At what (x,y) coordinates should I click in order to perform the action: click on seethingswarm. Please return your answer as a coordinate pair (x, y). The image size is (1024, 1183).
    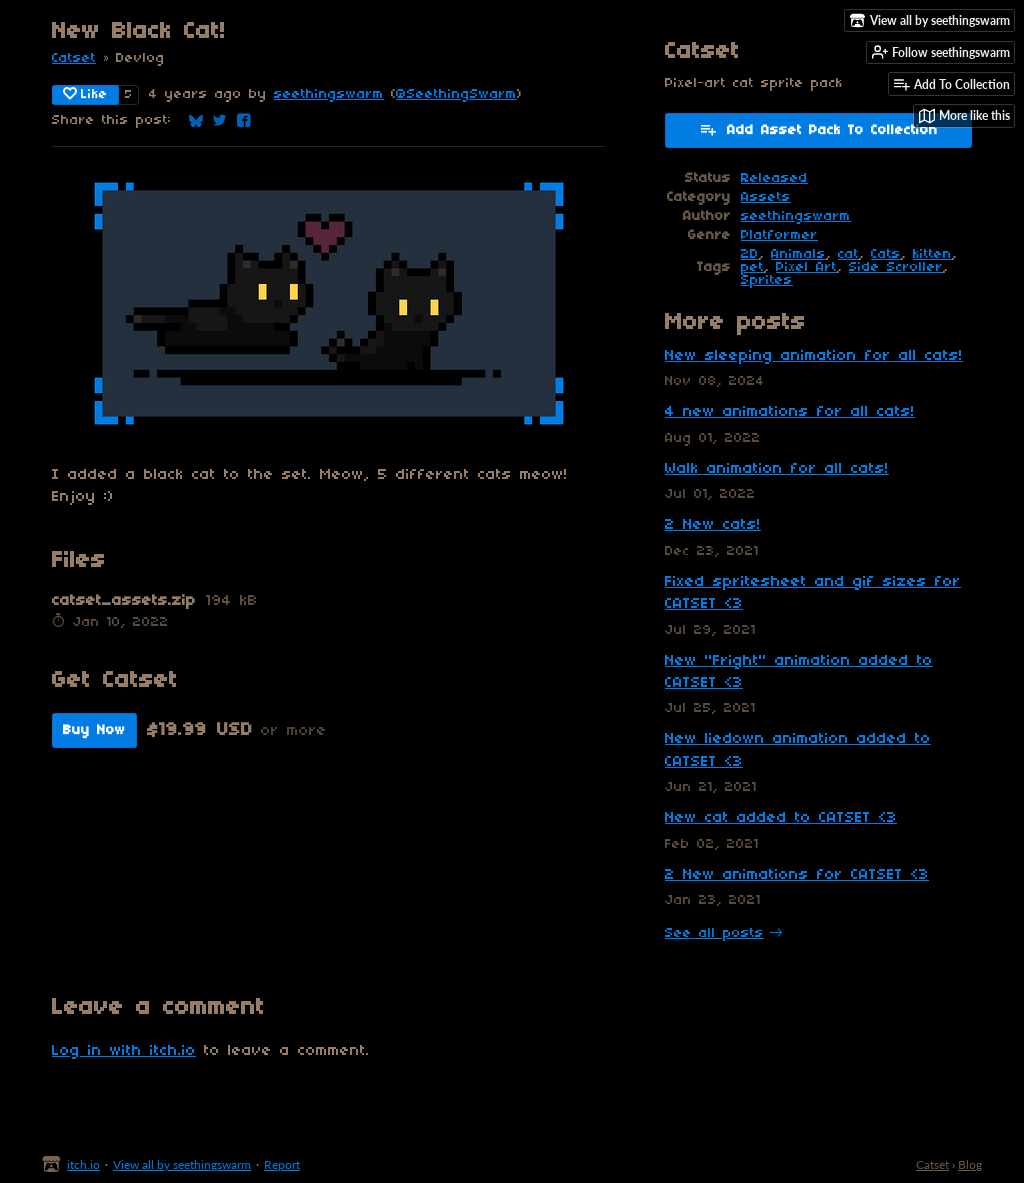
    Looking at the image, I should click on (329, 94).